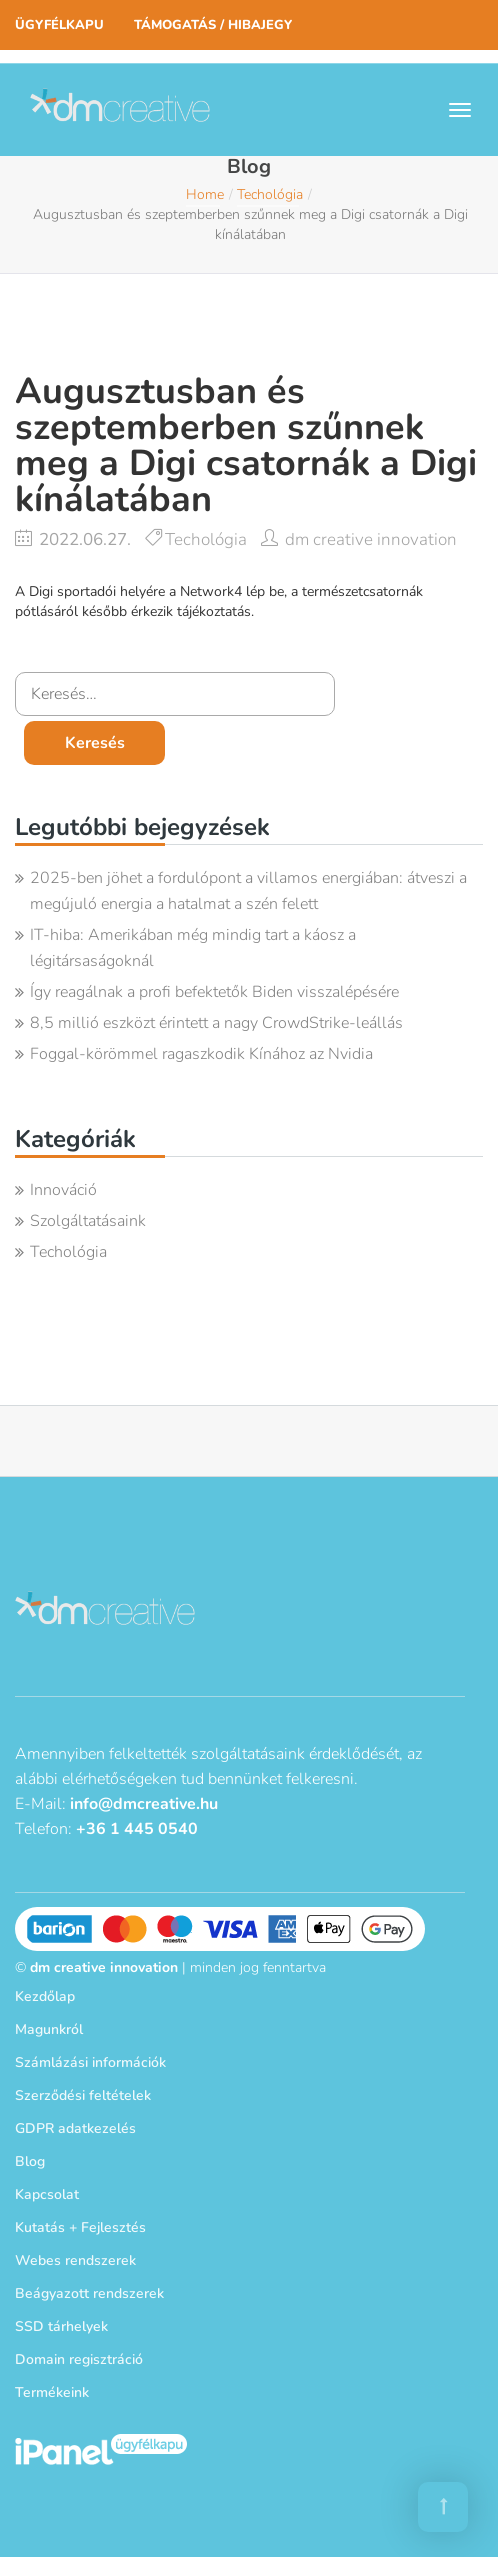 The height and width of the screenshot is (2557, 498). What do you see at coordinates (205, 194) in the screenshot?
I see `Home` at bounding box center [205, 194].